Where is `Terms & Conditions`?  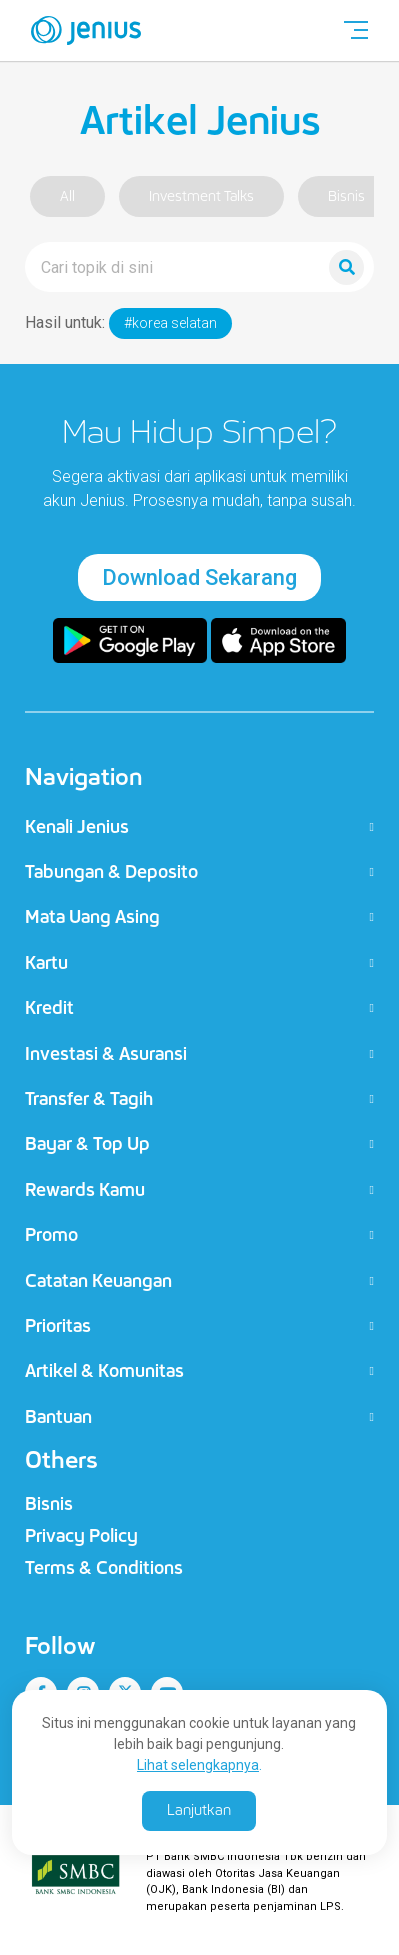 Terms & Conditions is located at coordinates (104, 1568).